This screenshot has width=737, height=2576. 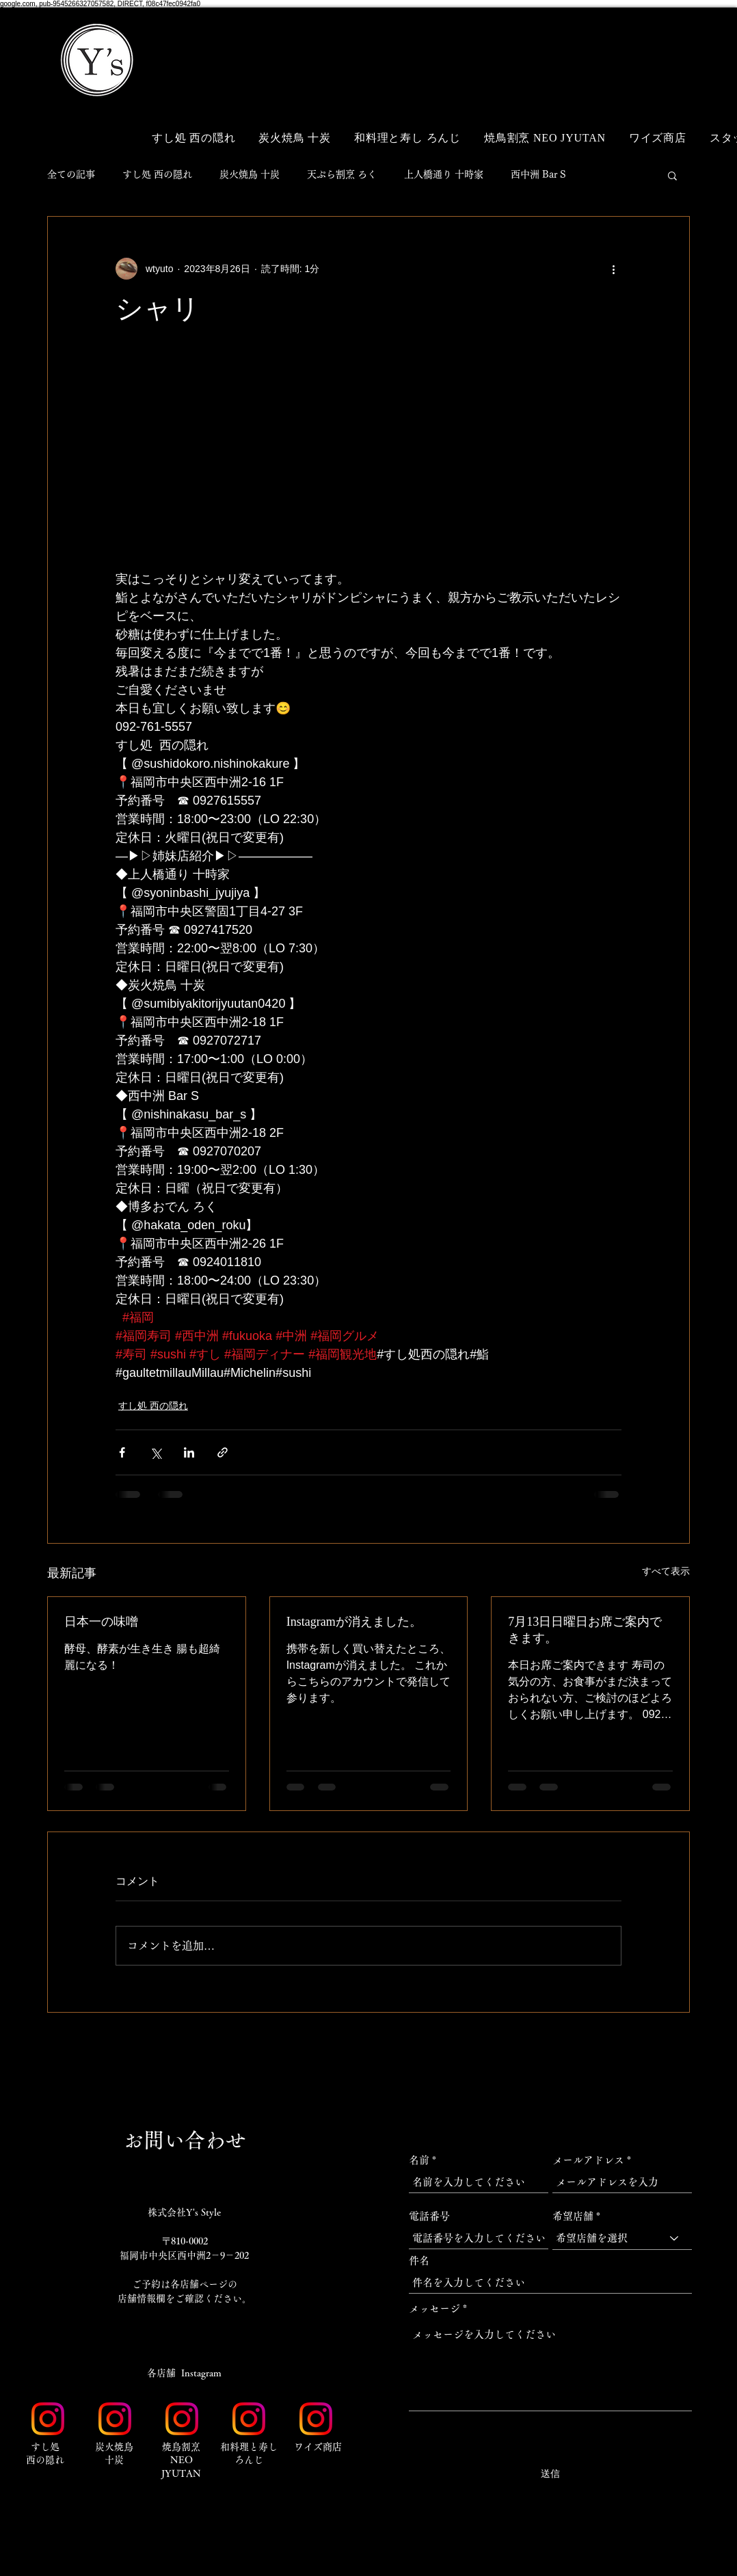 I want to click on 天ぷら割烹 ろく, so click(x=342, y=174).